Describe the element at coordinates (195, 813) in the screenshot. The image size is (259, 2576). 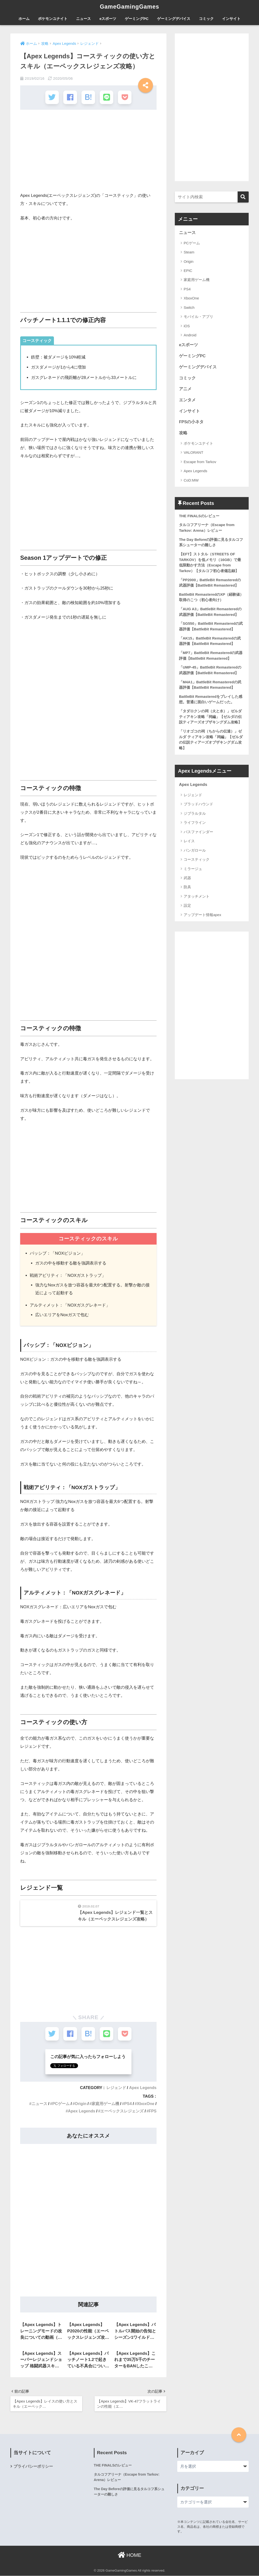
I see `ジブラルタル` at that location.